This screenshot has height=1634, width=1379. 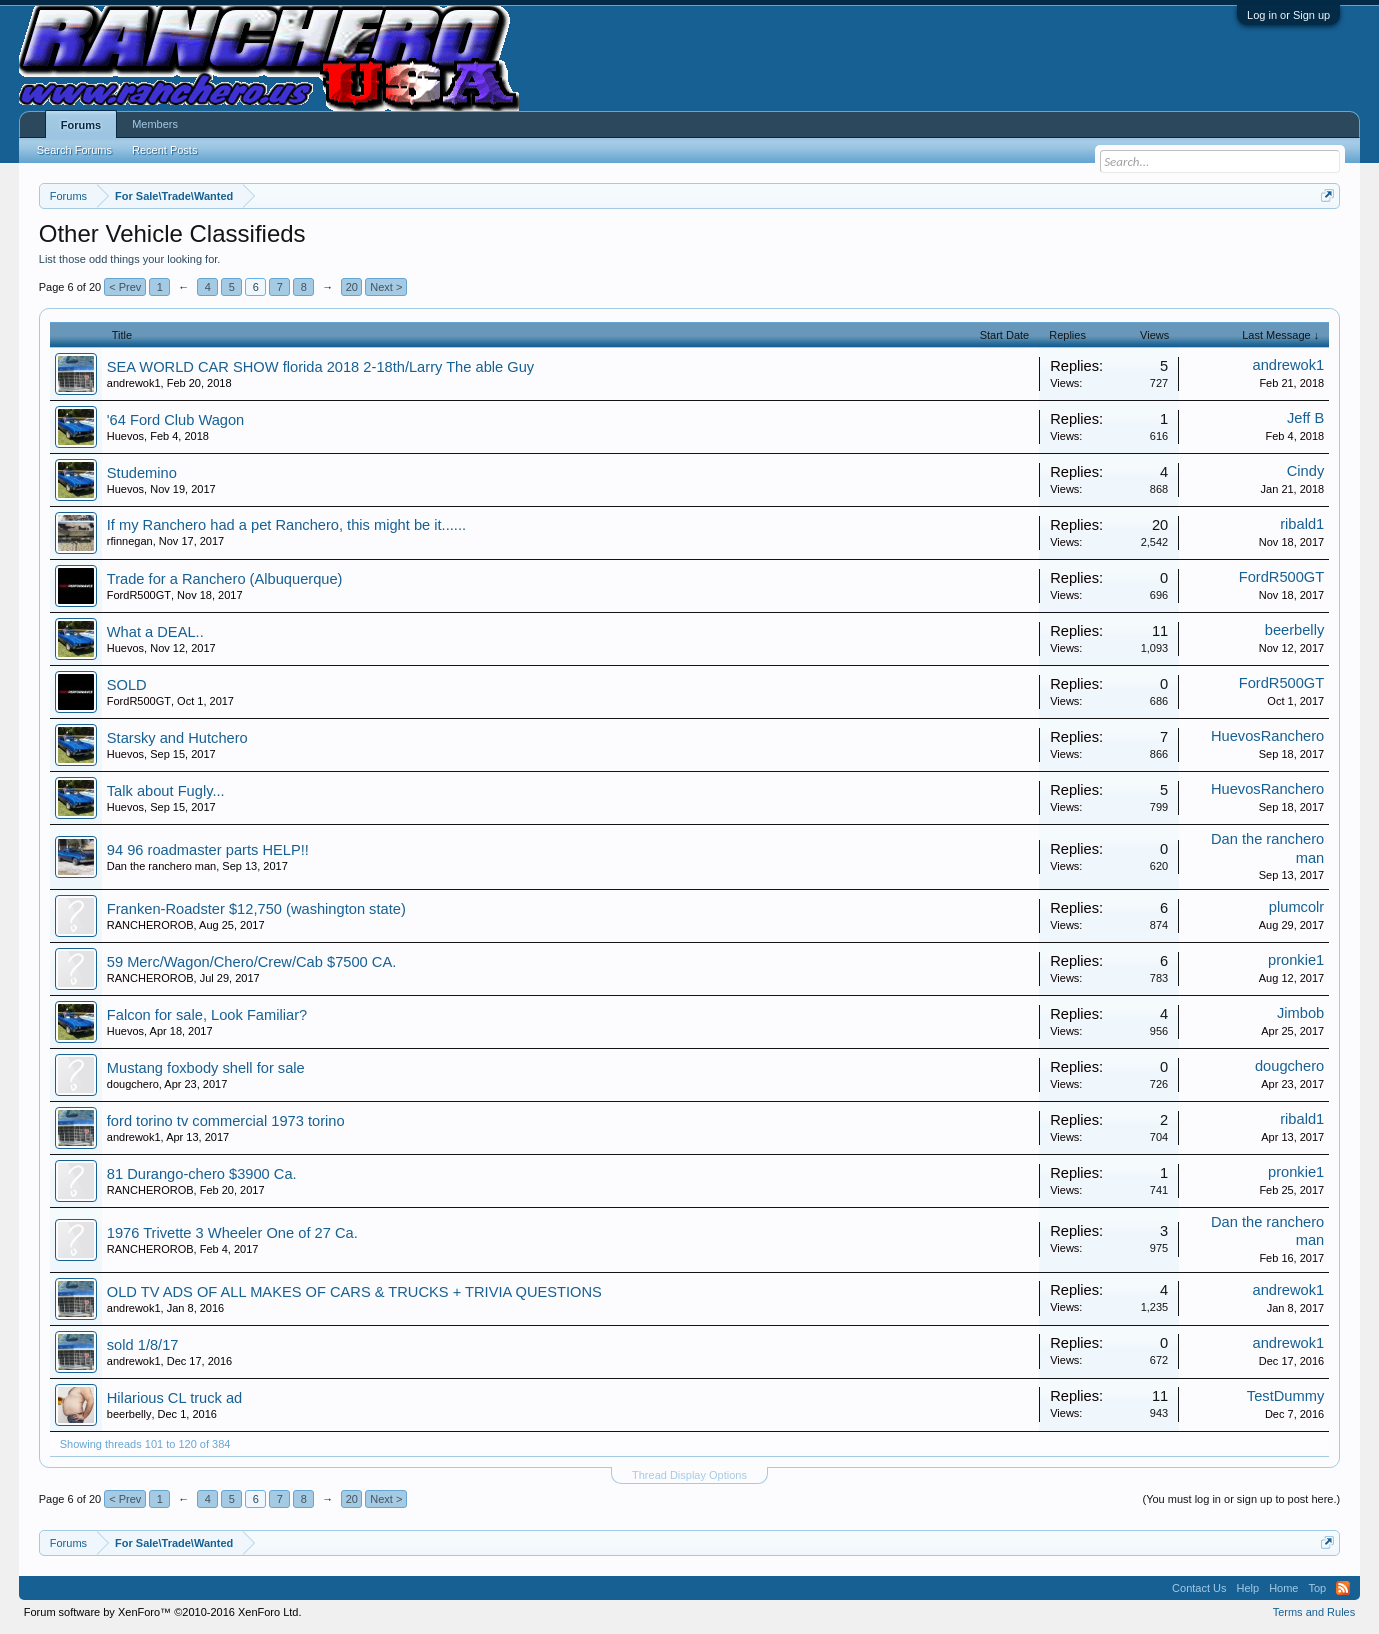 I want to click on Recent Posts, so click(x=164, y=150).